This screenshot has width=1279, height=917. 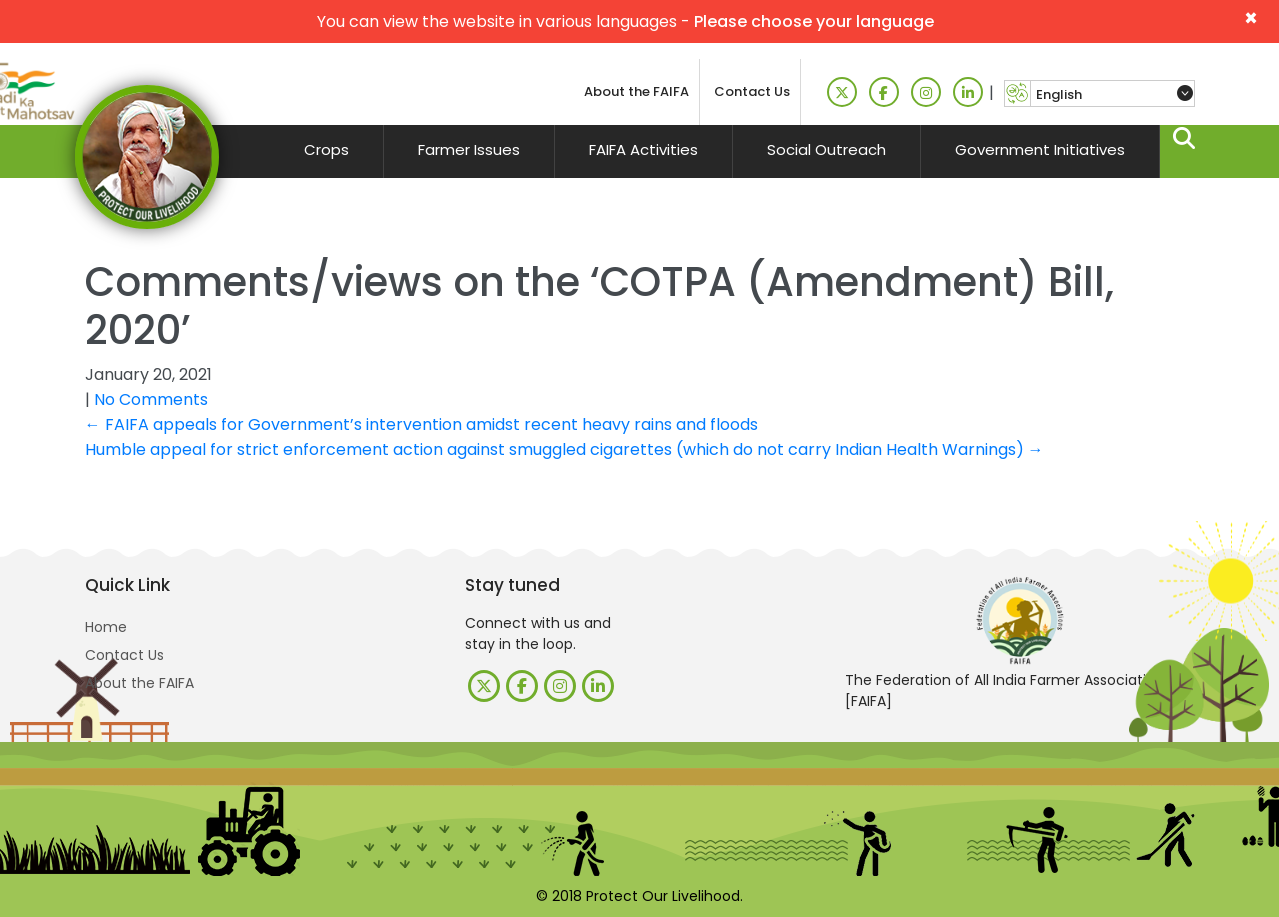 I want to click on Home, so click(x=106, y=627).